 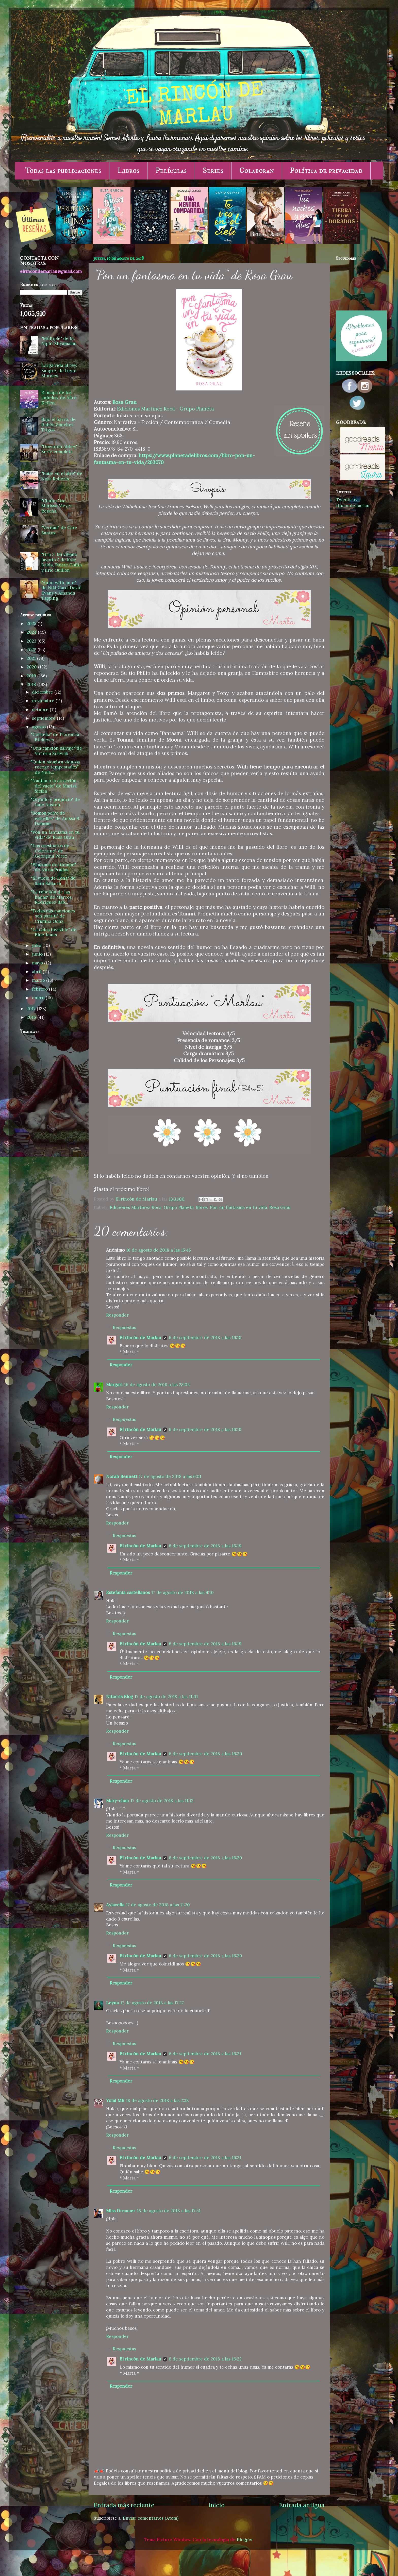 What do you see at coordinates (32, 641) in the screenshot?
I see `2023` at bounding box center [32, 641].